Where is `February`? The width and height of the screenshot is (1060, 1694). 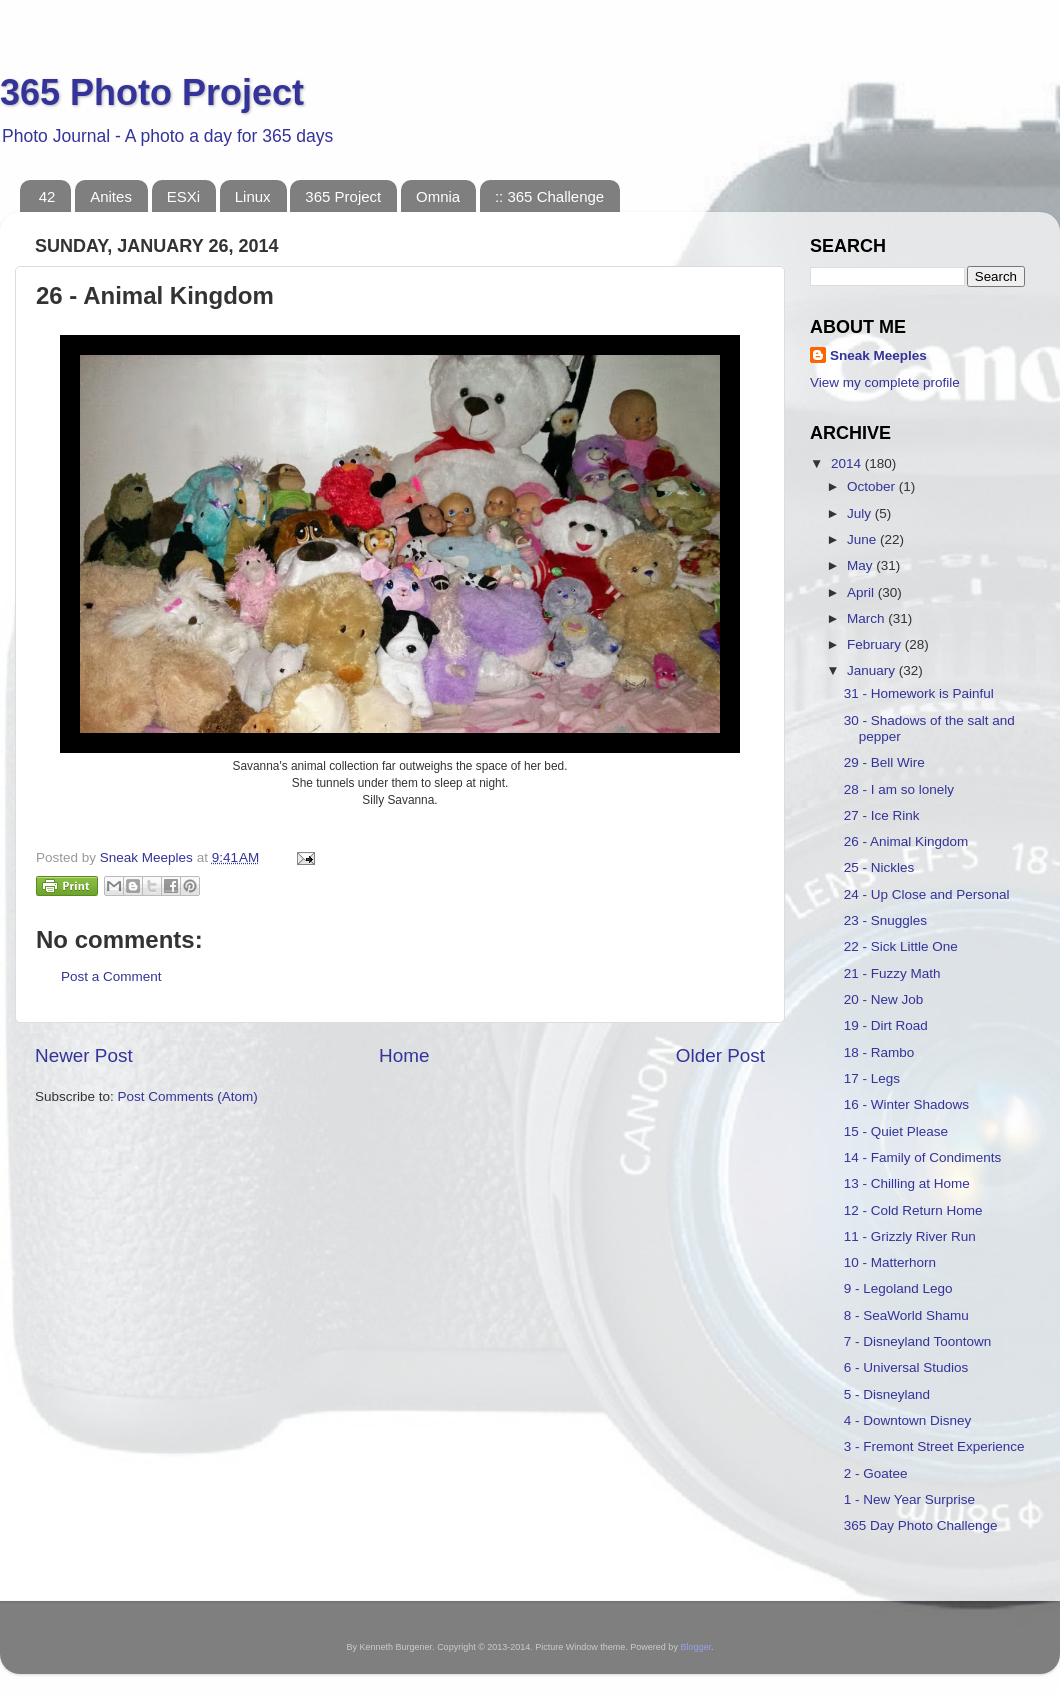
February is located at coordinates (876, 644).